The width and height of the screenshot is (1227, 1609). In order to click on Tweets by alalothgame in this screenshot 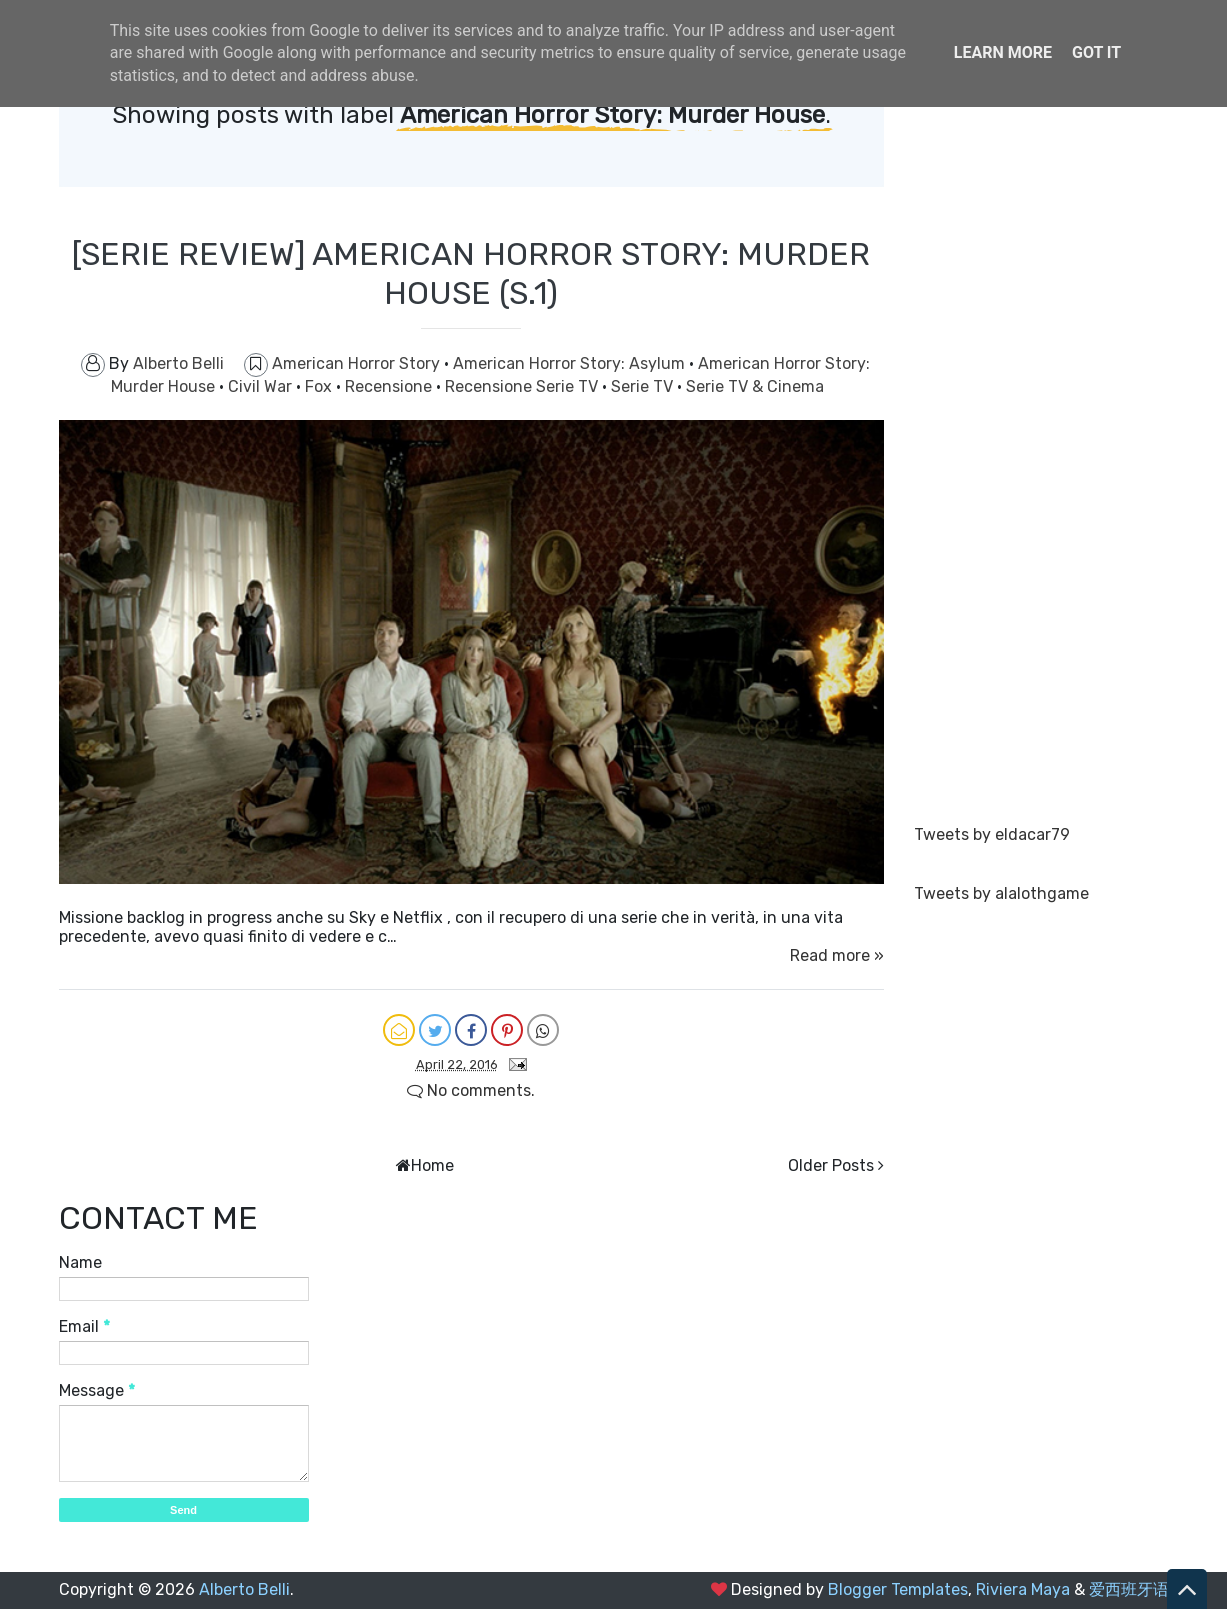, I will do `click(1001, 893)`.